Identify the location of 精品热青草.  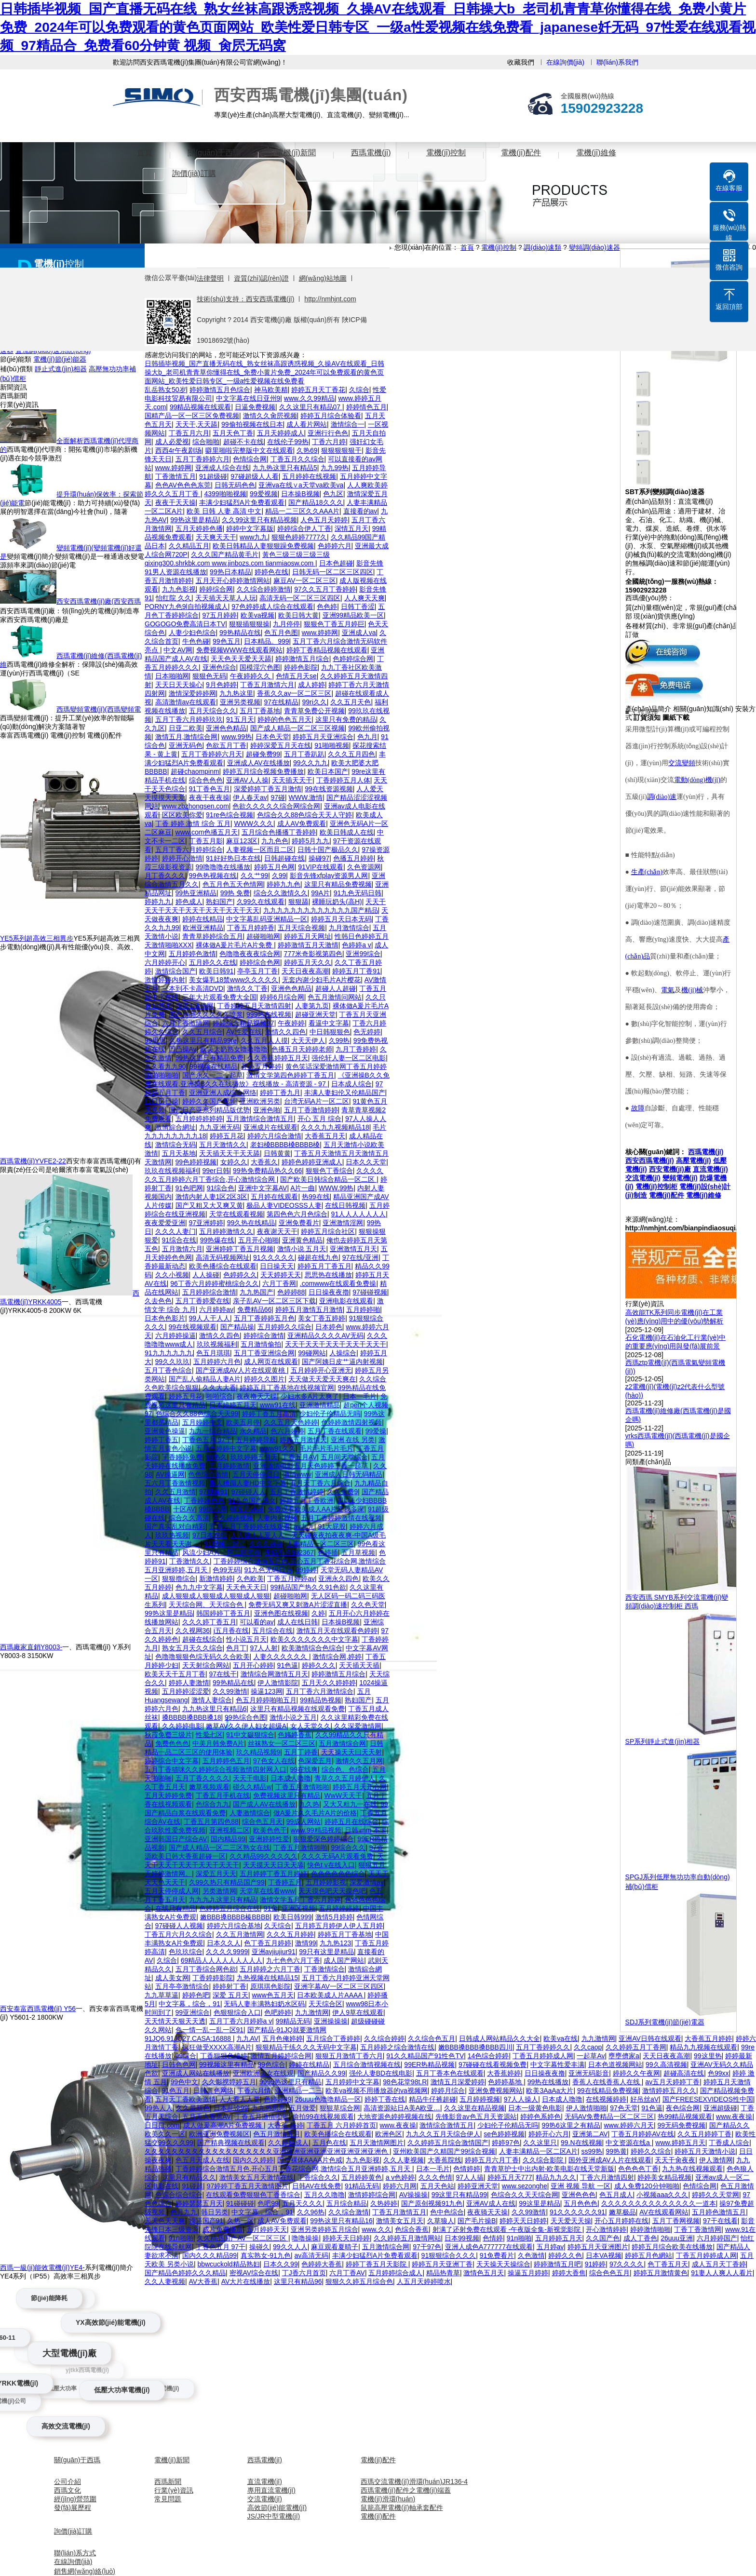
(443, 2273).